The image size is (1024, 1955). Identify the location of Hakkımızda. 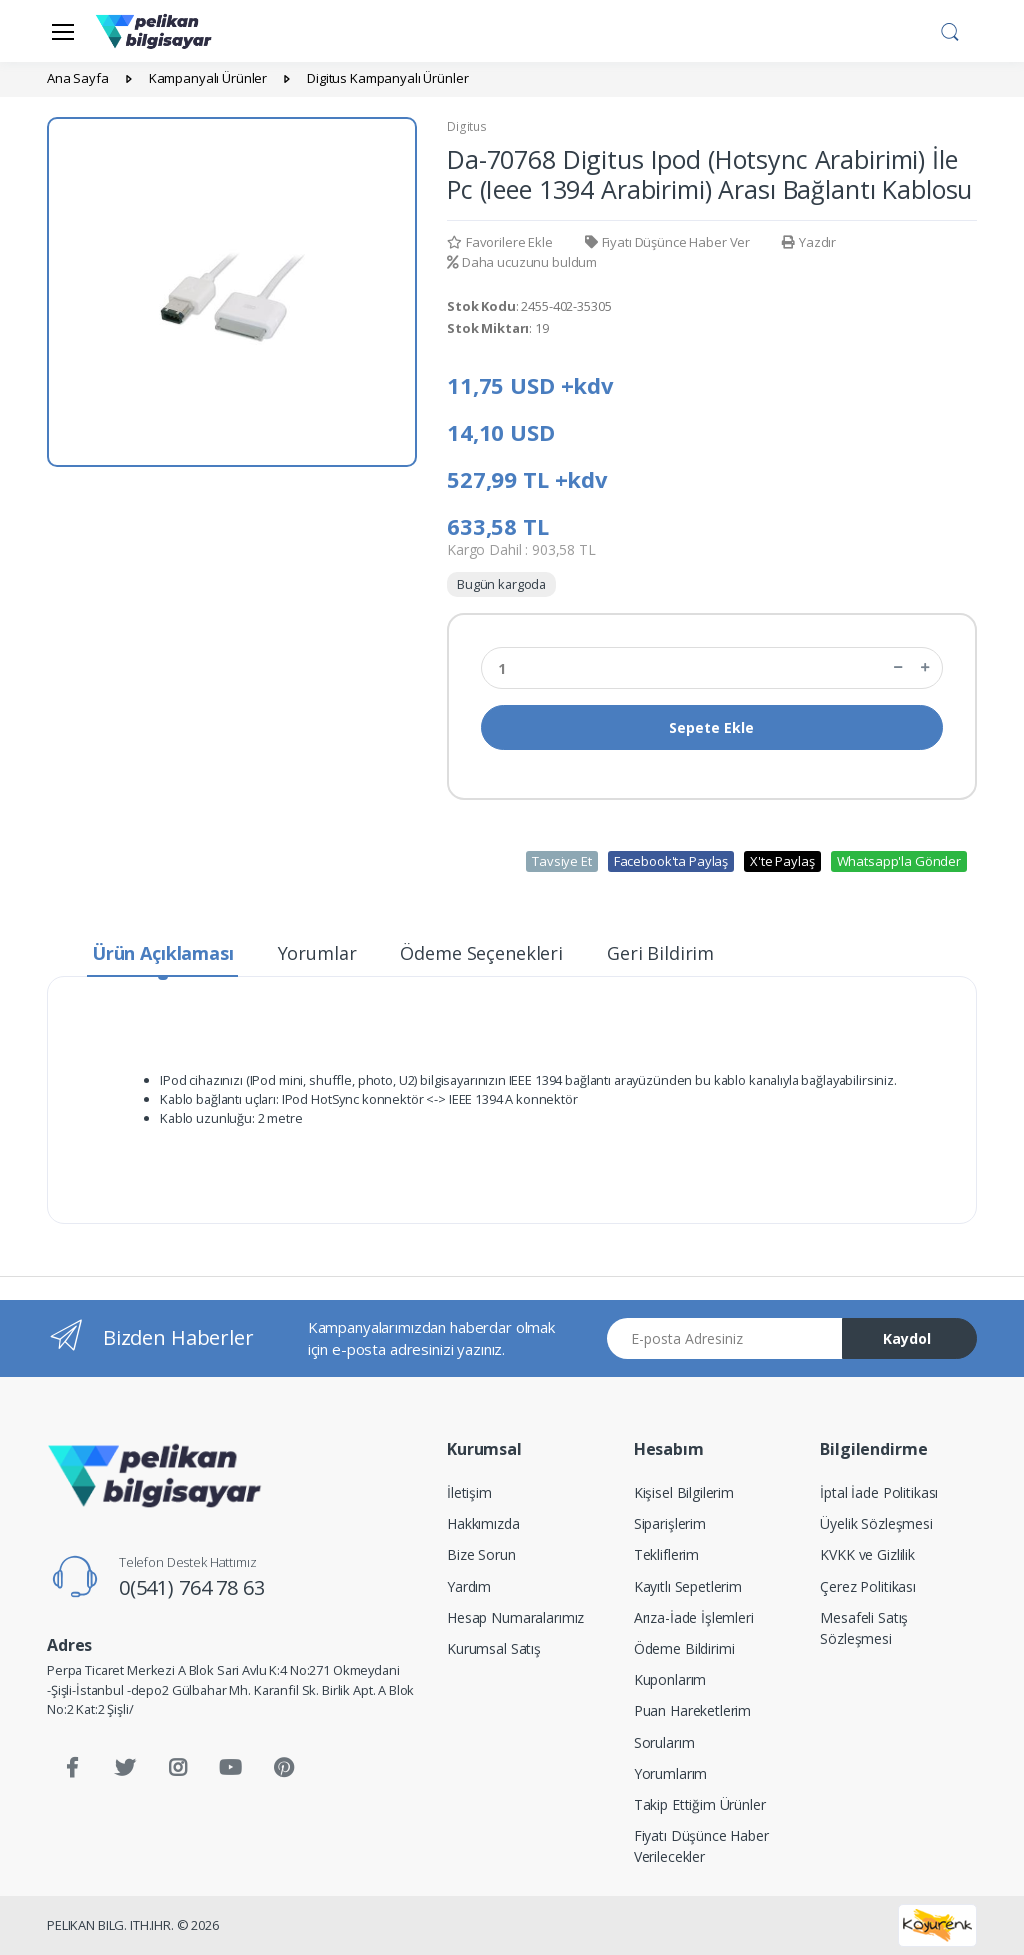
(483, 1523).